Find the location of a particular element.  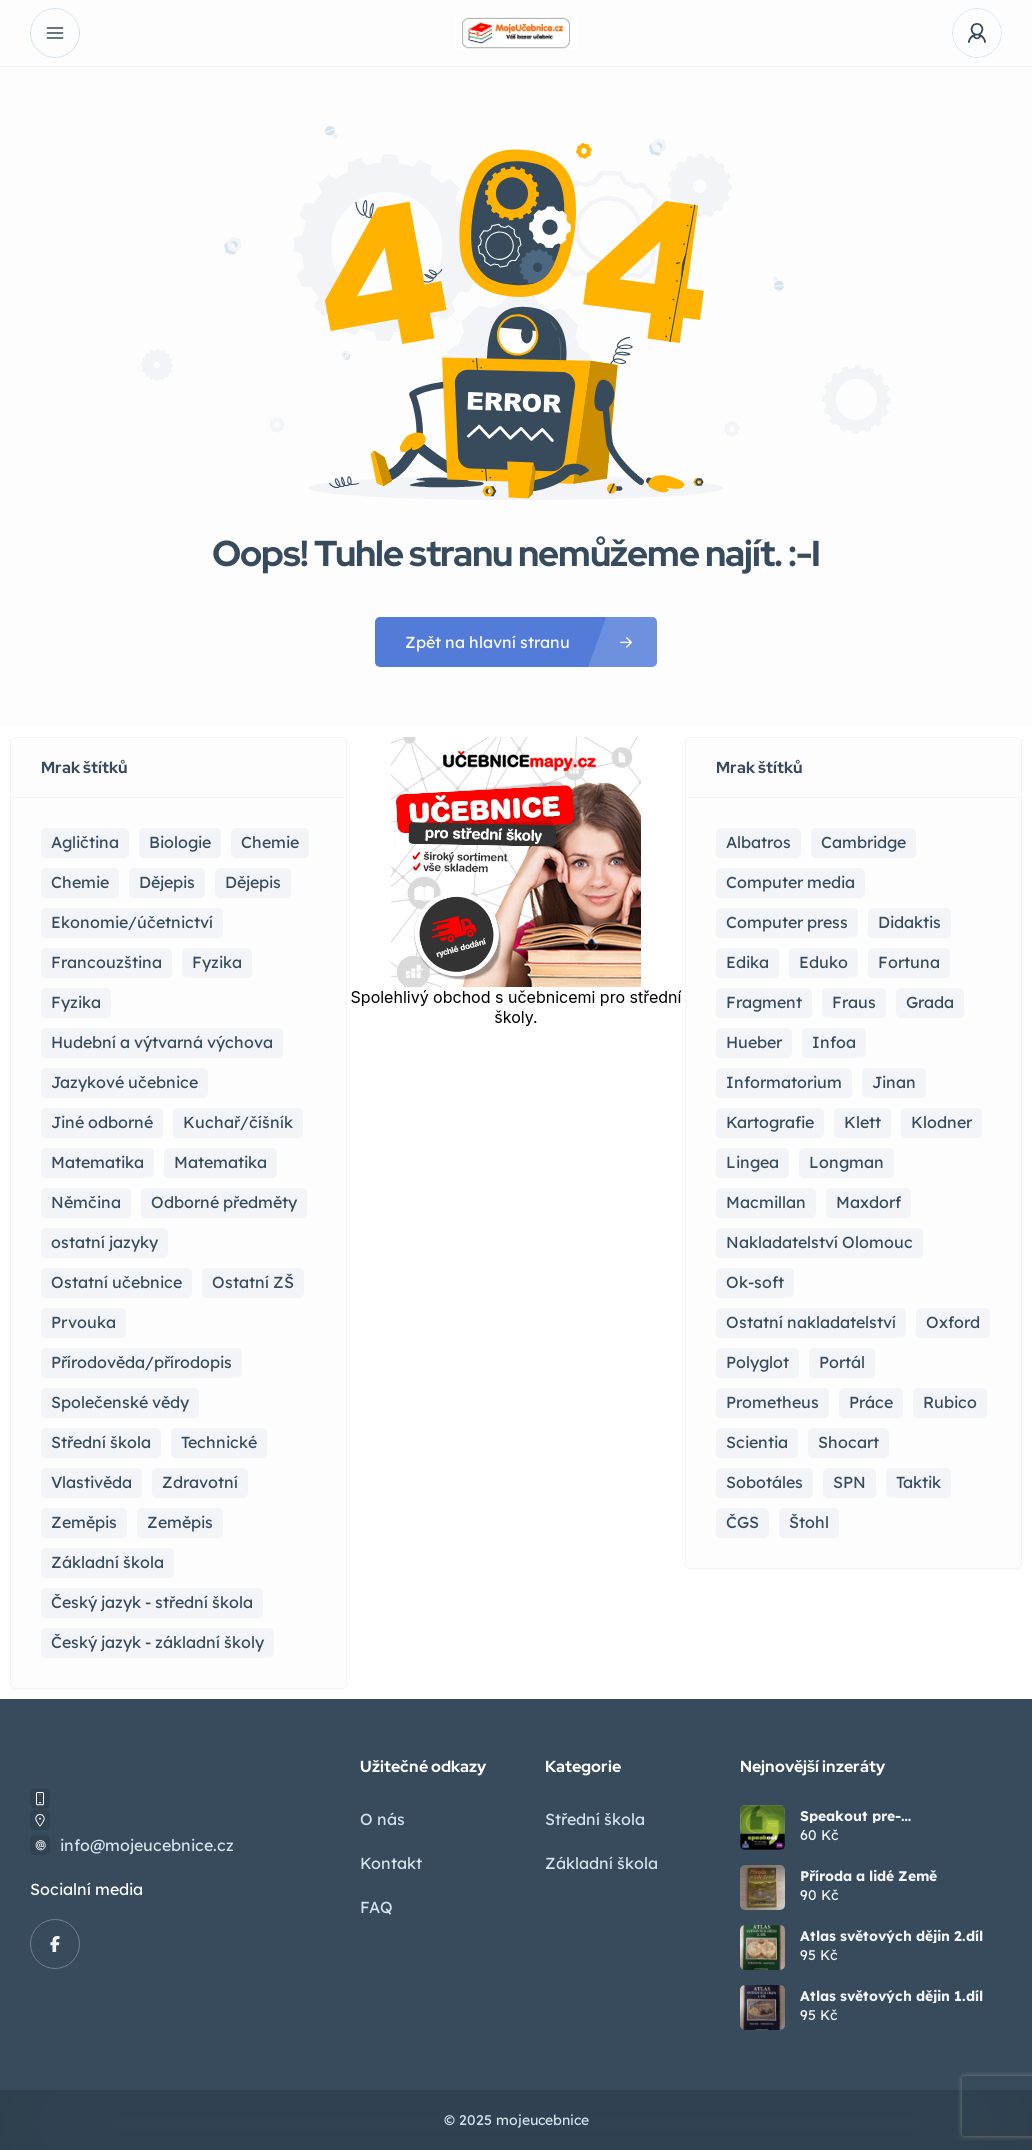

Prometheus [Prometheus (87 položek)] is located at coordinates (772, 1402).